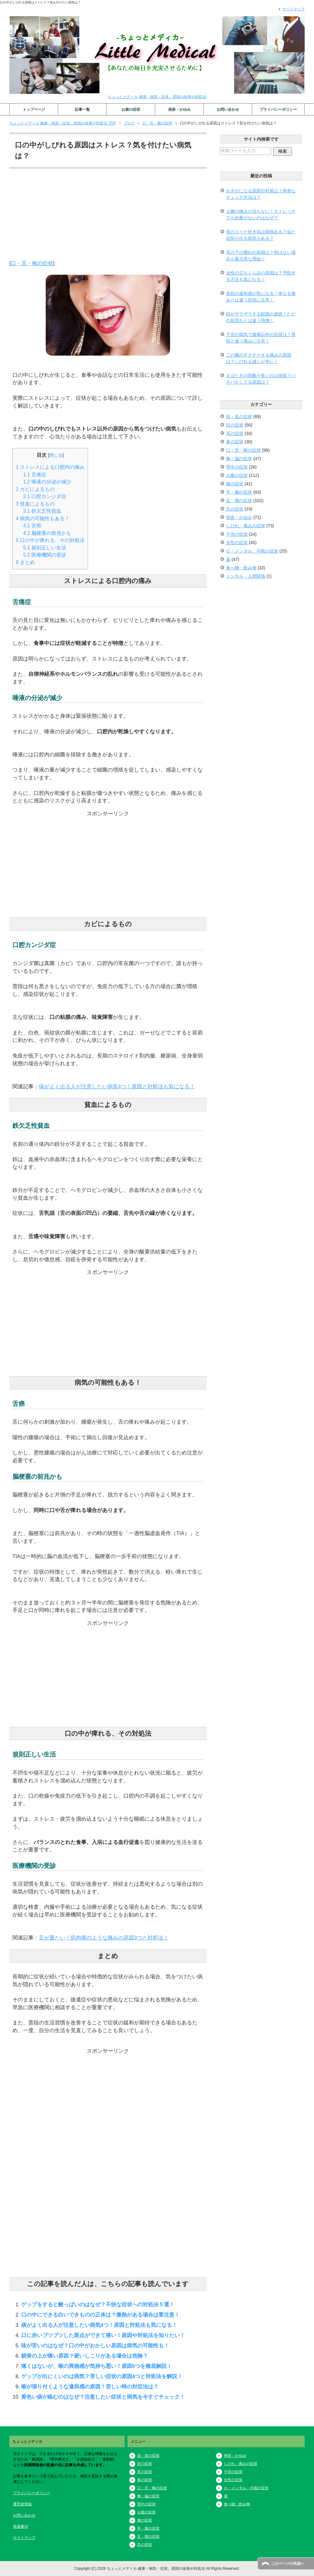 The image size is (314, 2576). What do you see at coordinates (95, 2345) in the screenshot?
I see `味が苦いのはなぜ？口の中がおかしい原因は病気の可能性も！` at bounding box center [95, 2345].